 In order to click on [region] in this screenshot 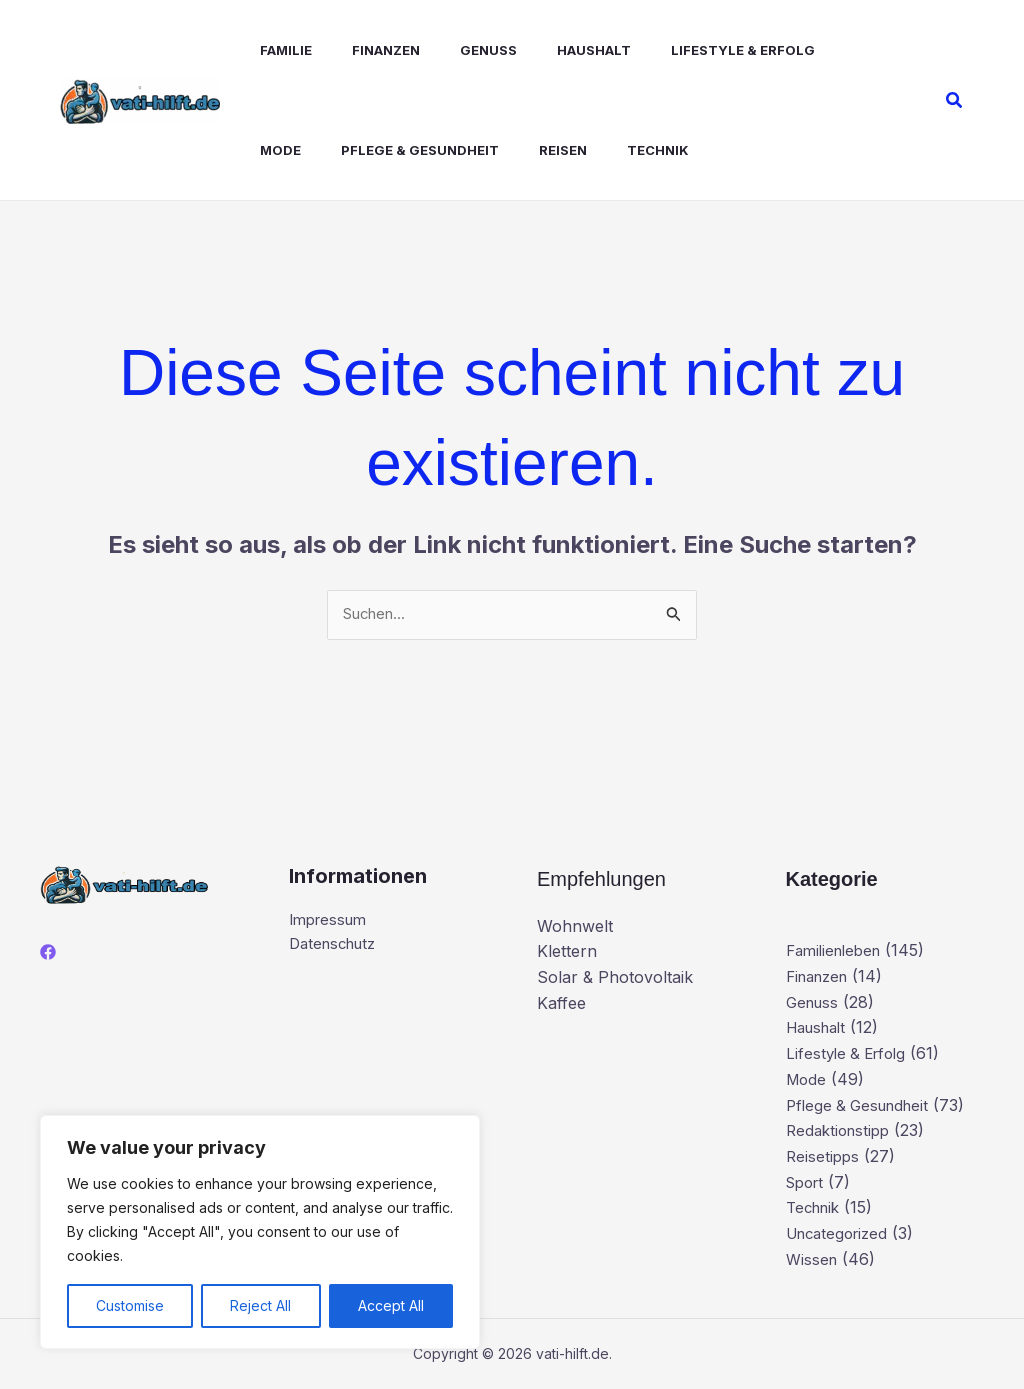, I will do `click(260, 1232)`.